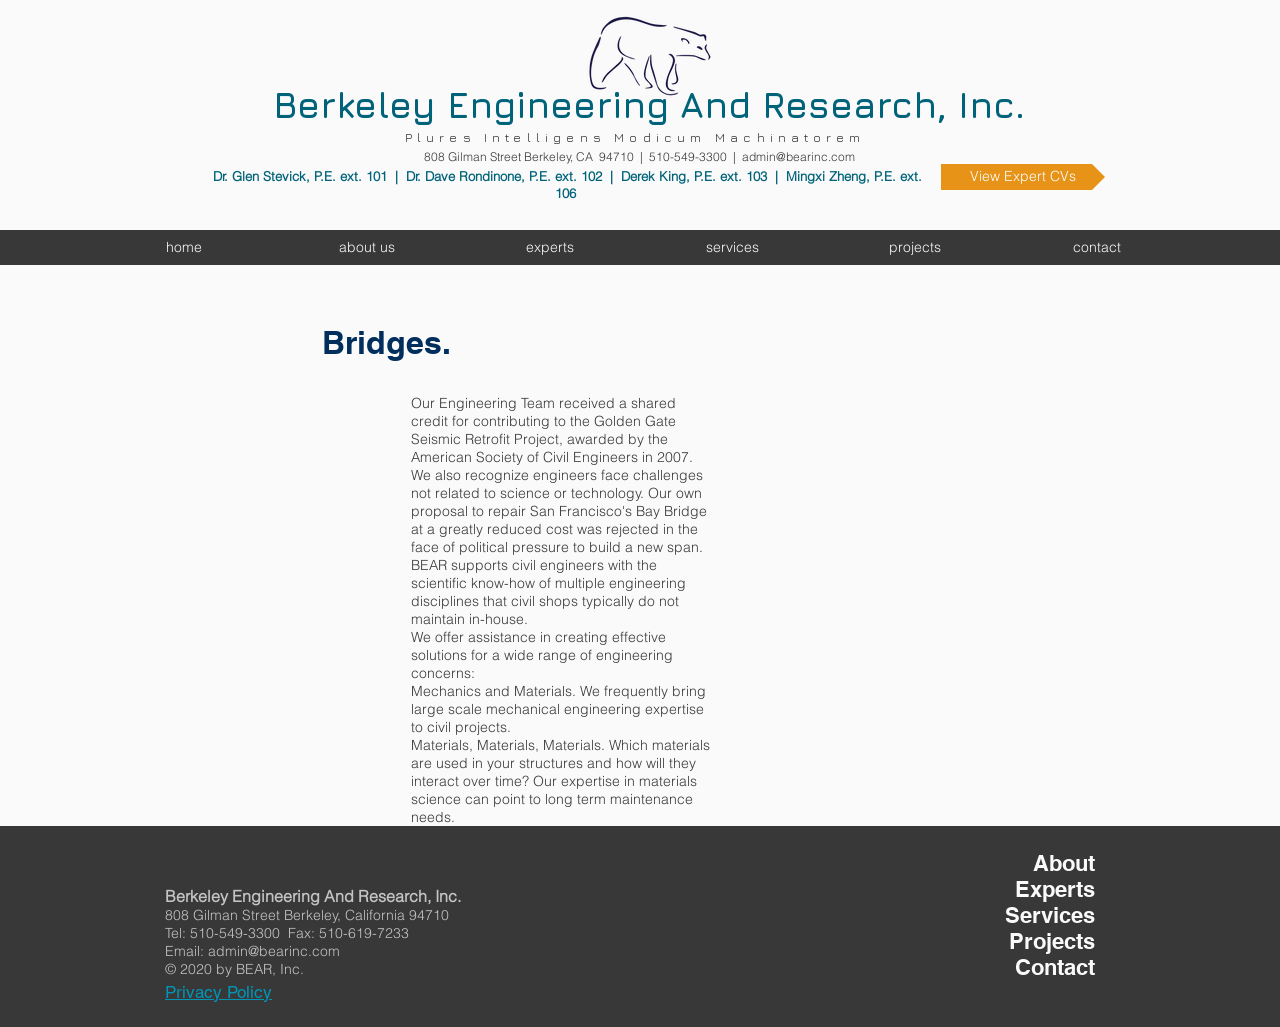 The image size is (1280, 1027). Describe the element at coordinates (1055, 967) in the screenshot. I see `Contact` at that location.